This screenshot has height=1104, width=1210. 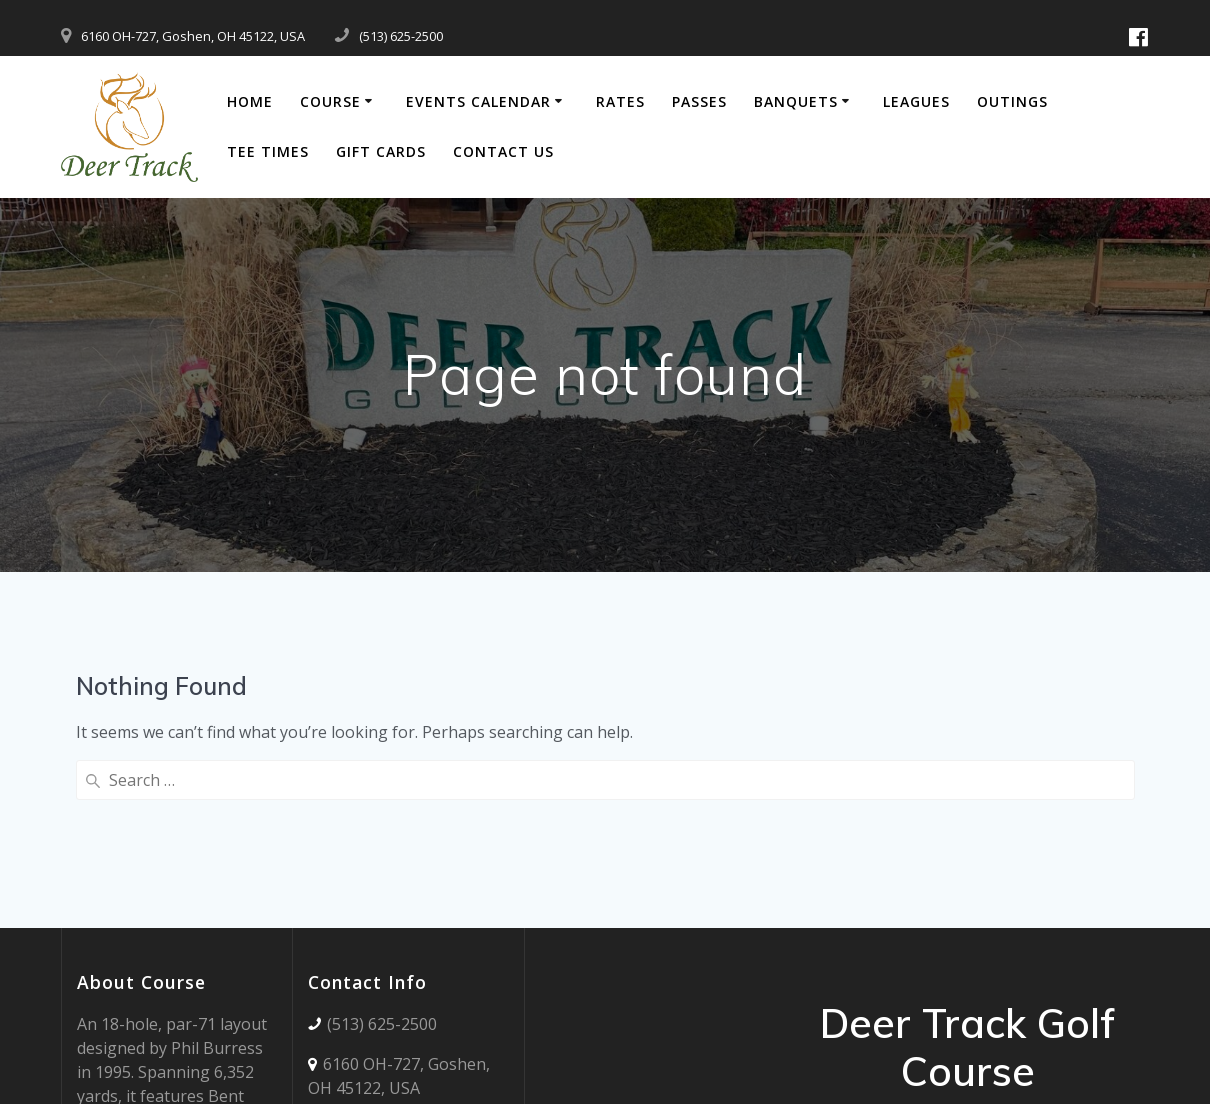 What do you see at coordinates (620, 101) in the screenshot?
I see `Rates` at bounding box center [620, 101].